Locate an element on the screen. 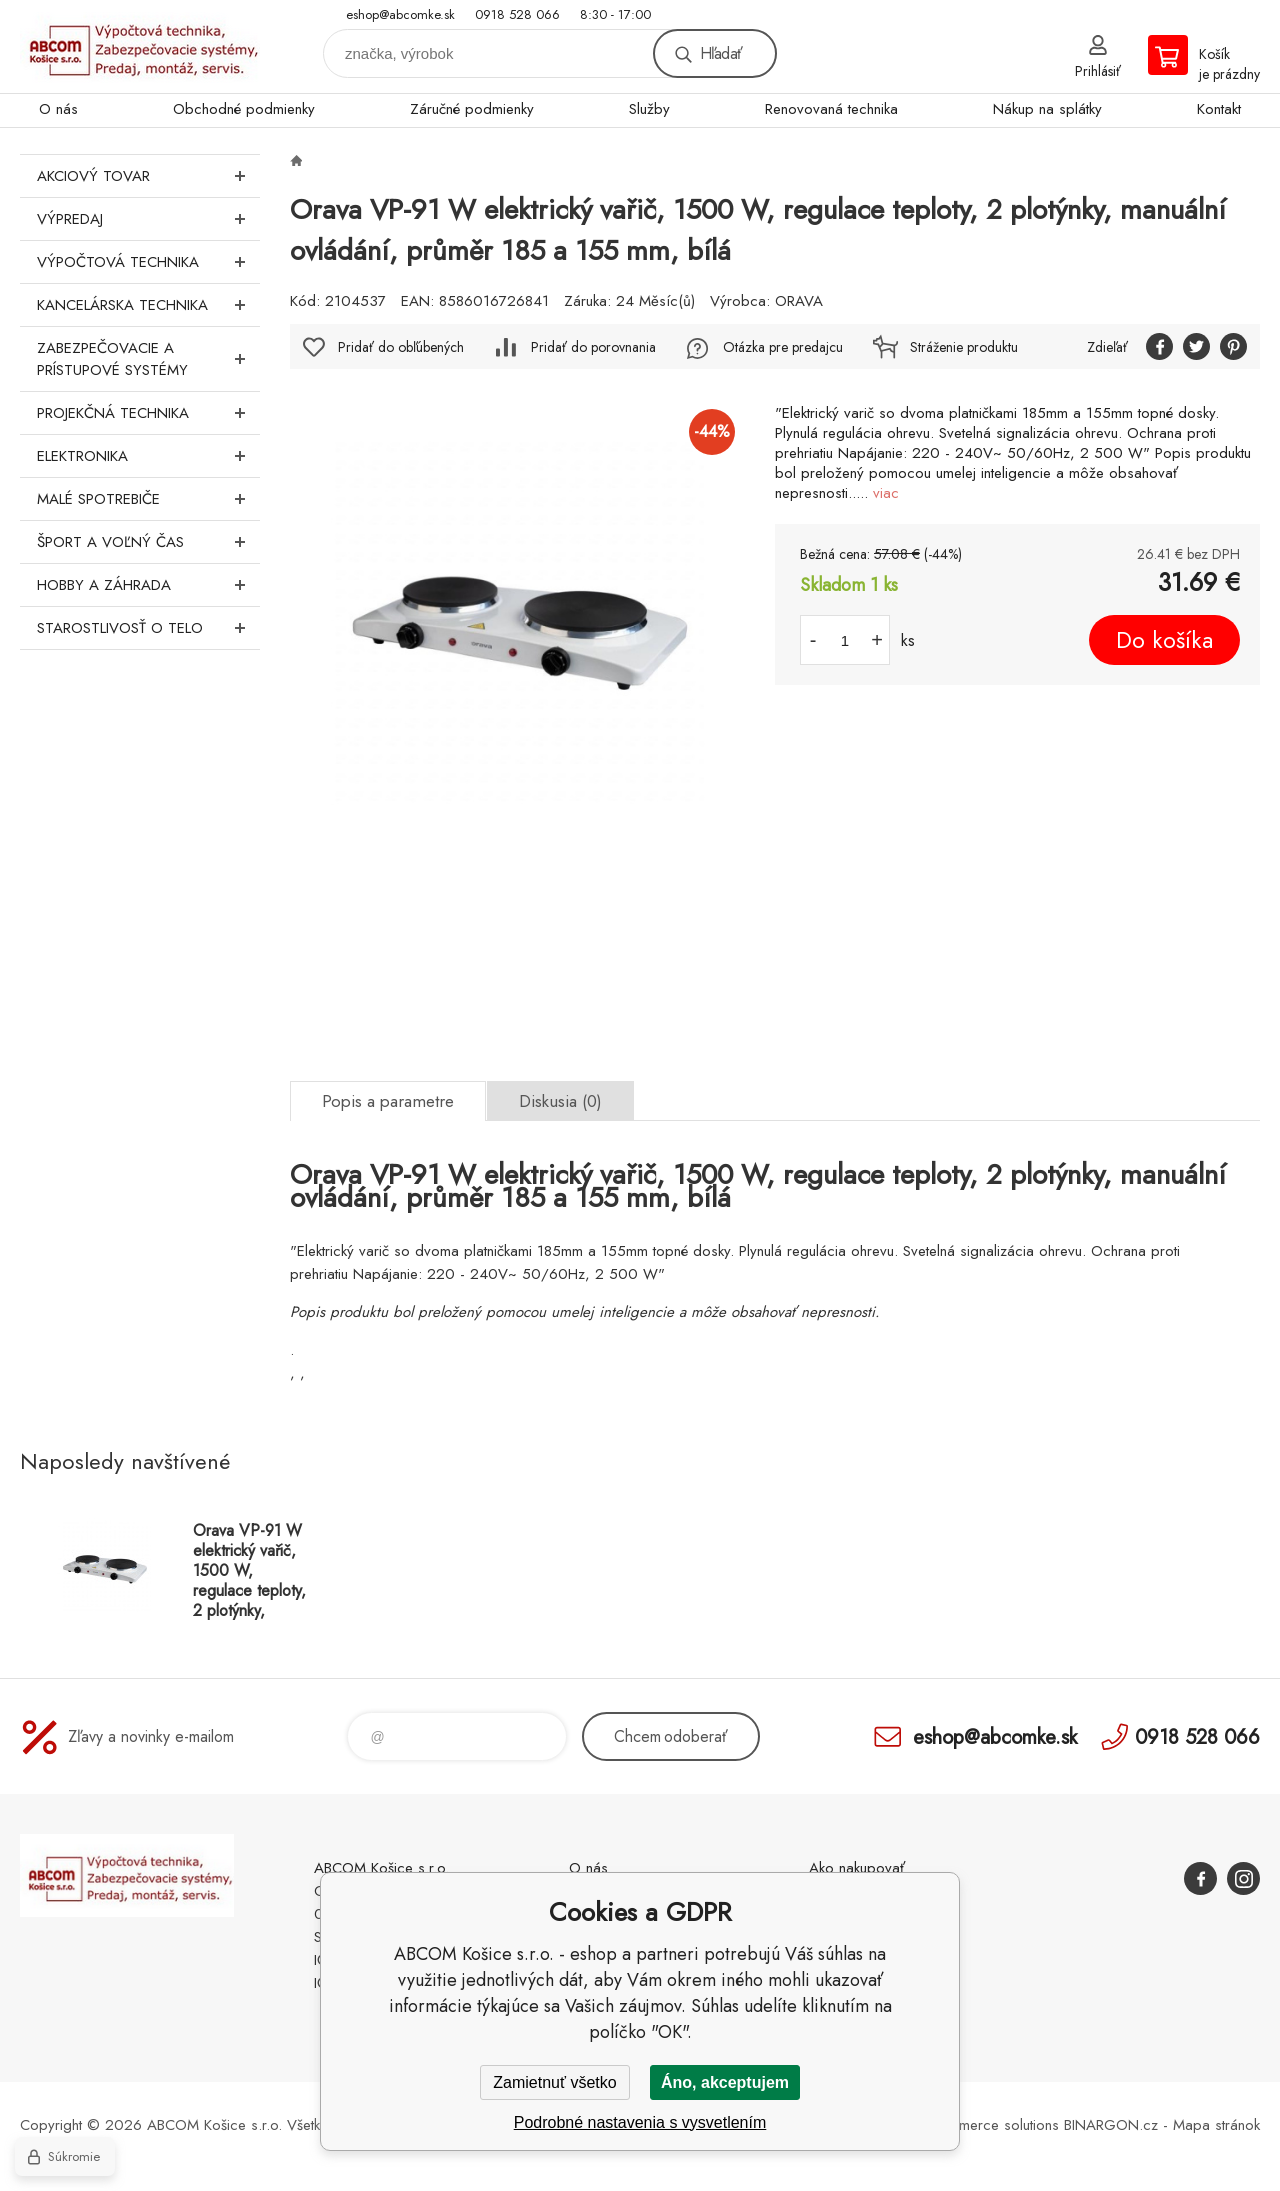 The width and height of the screenshot is (1280, 2191). Hobby a záhrada is located at coordinates (148, 585).